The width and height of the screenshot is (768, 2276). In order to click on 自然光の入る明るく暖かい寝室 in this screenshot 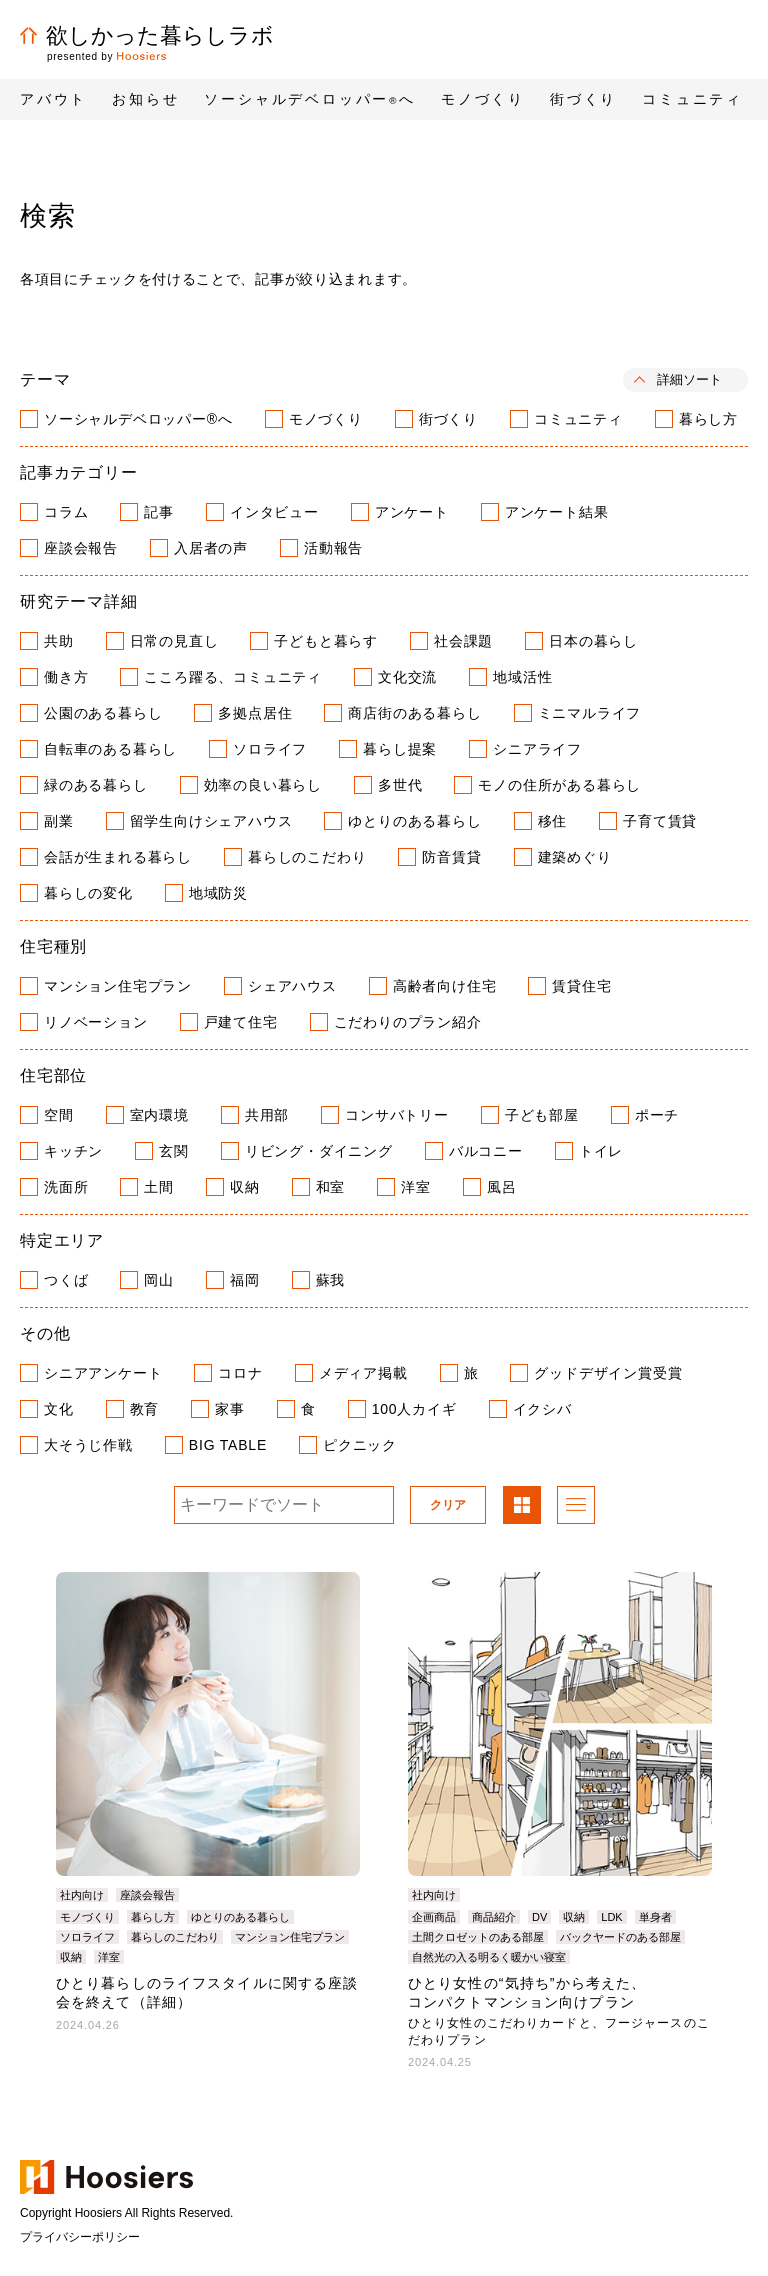, I will do `click(489, 1957)`.